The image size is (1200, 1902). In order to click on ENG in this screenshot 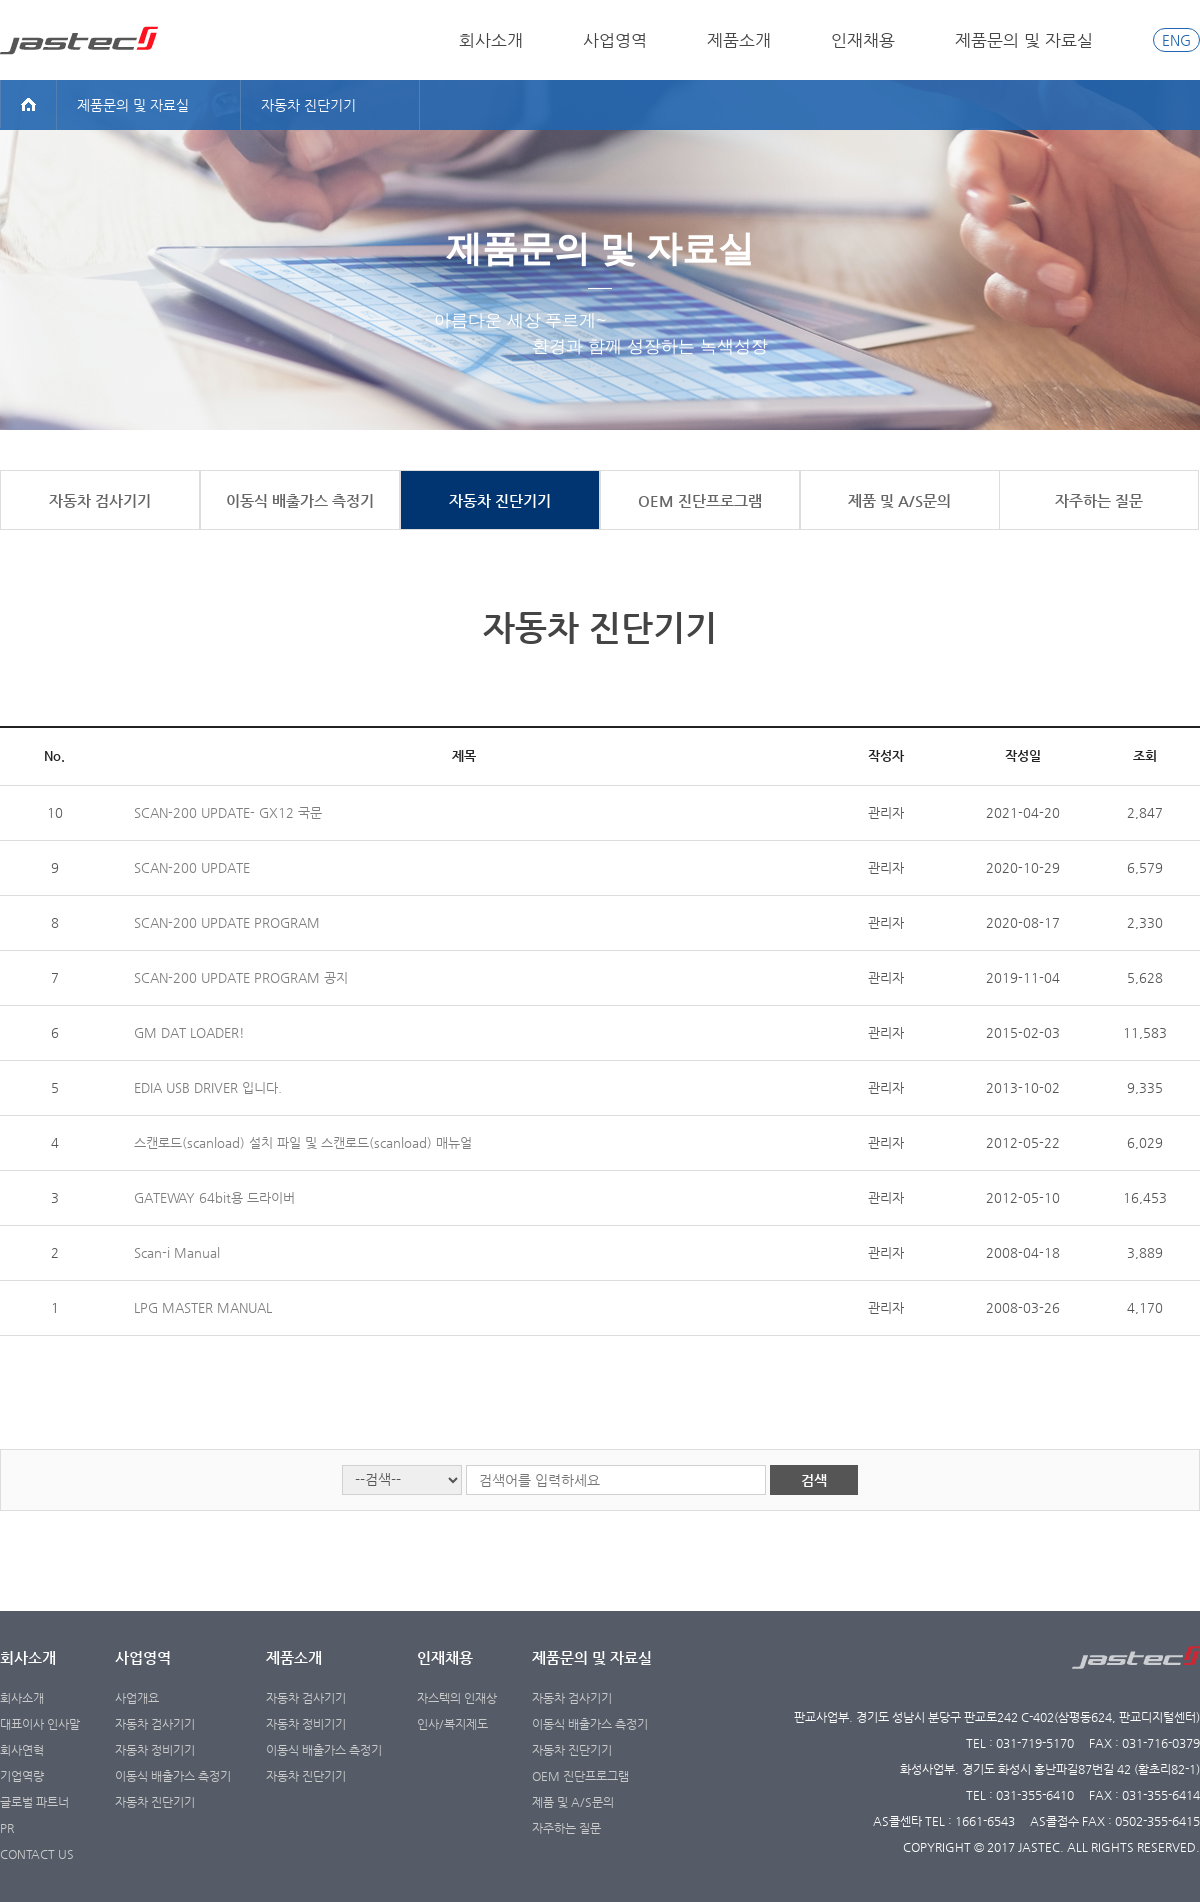, I will do `click(1176, 40)`.